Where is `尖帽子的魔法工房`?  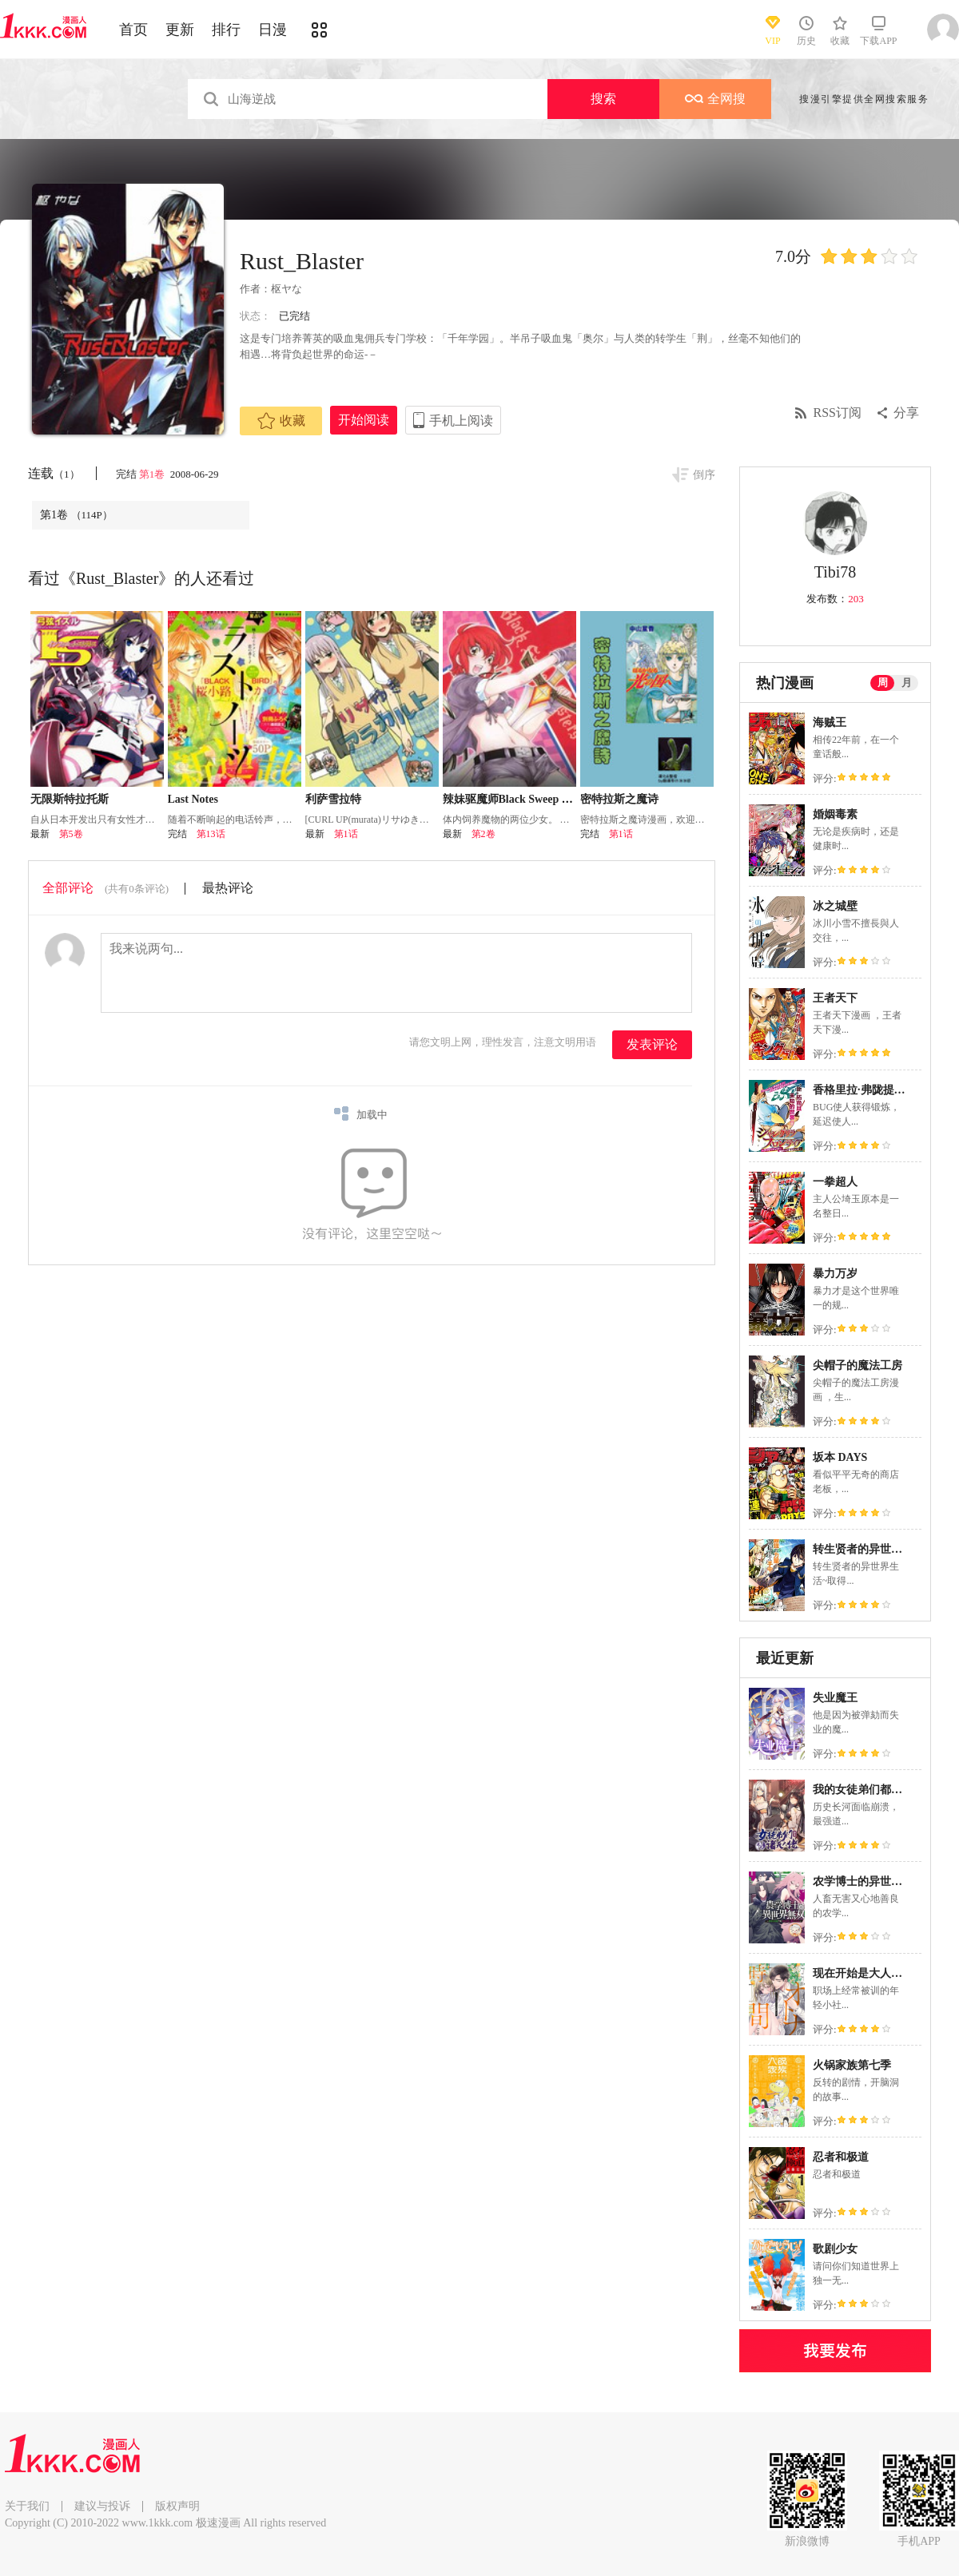
尖帽子的魔法工房 is located at coordinates (857, 1365).